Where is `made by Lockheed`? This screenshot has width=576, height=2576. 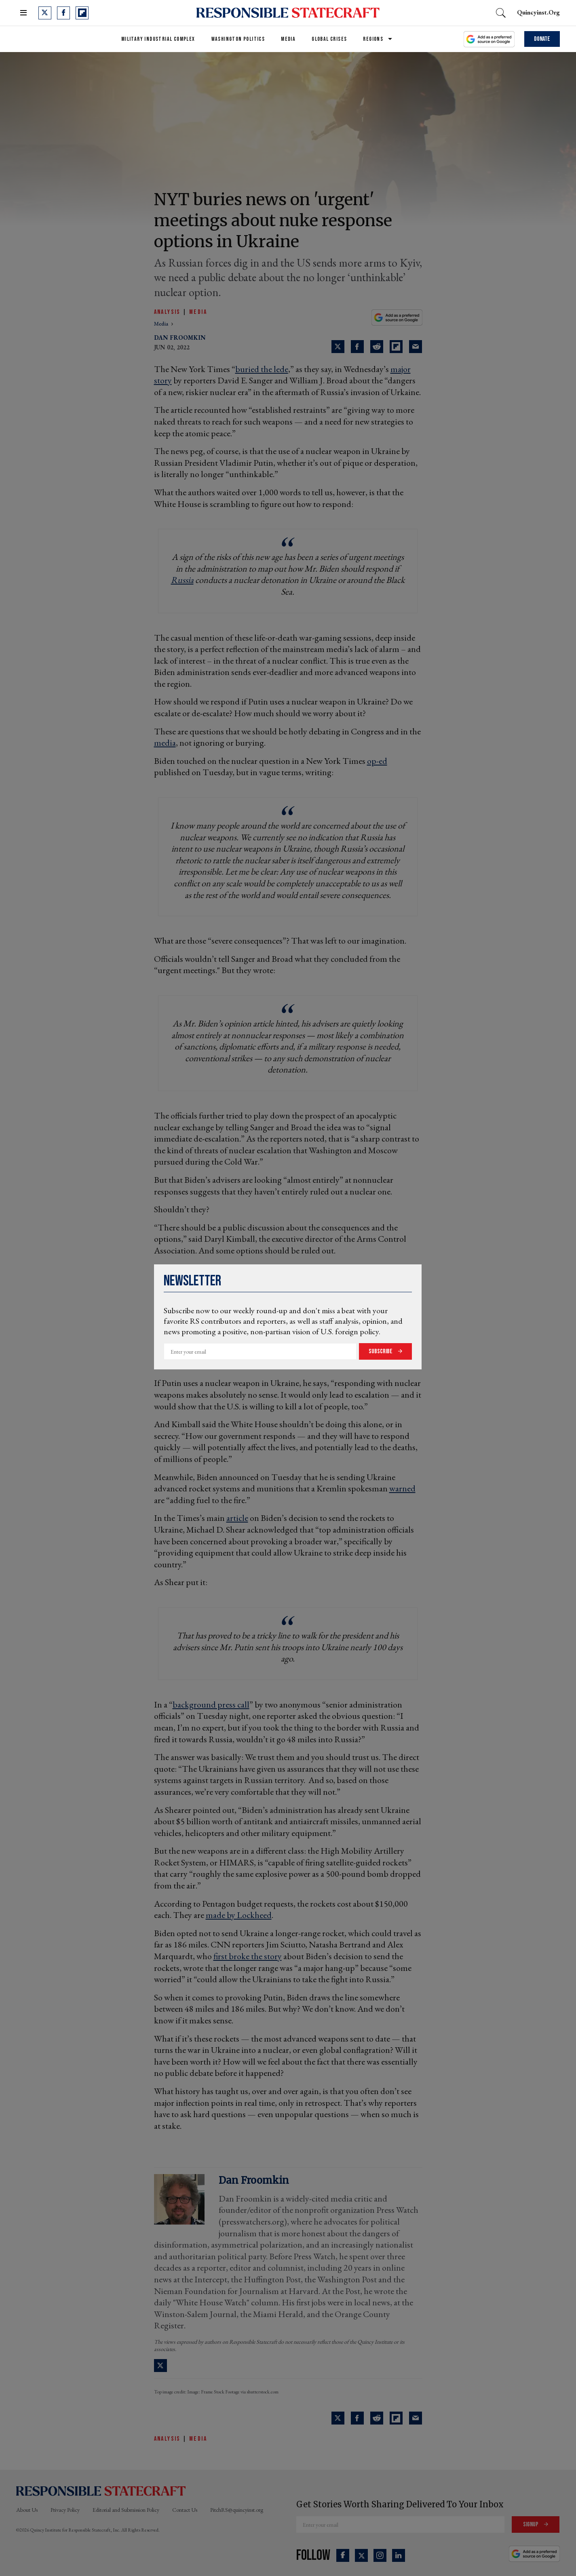
made by Lockheed is located at coordinates (239, 1915).